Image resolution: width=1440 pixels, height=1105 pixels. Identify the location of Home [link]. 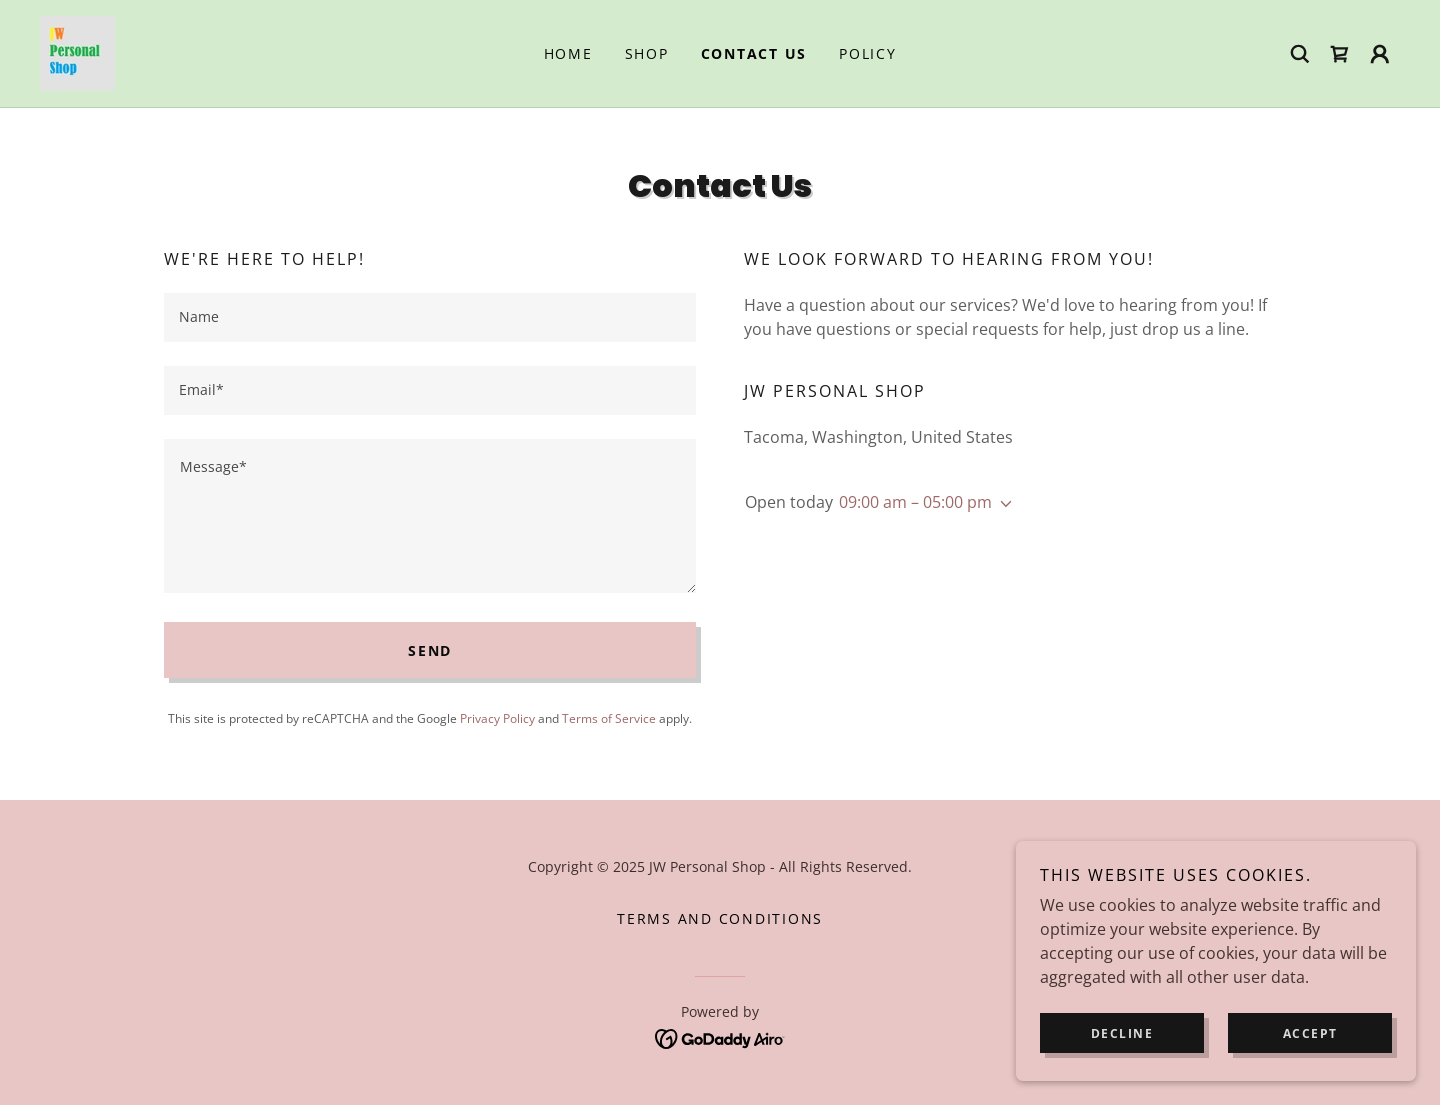
(568, 53).